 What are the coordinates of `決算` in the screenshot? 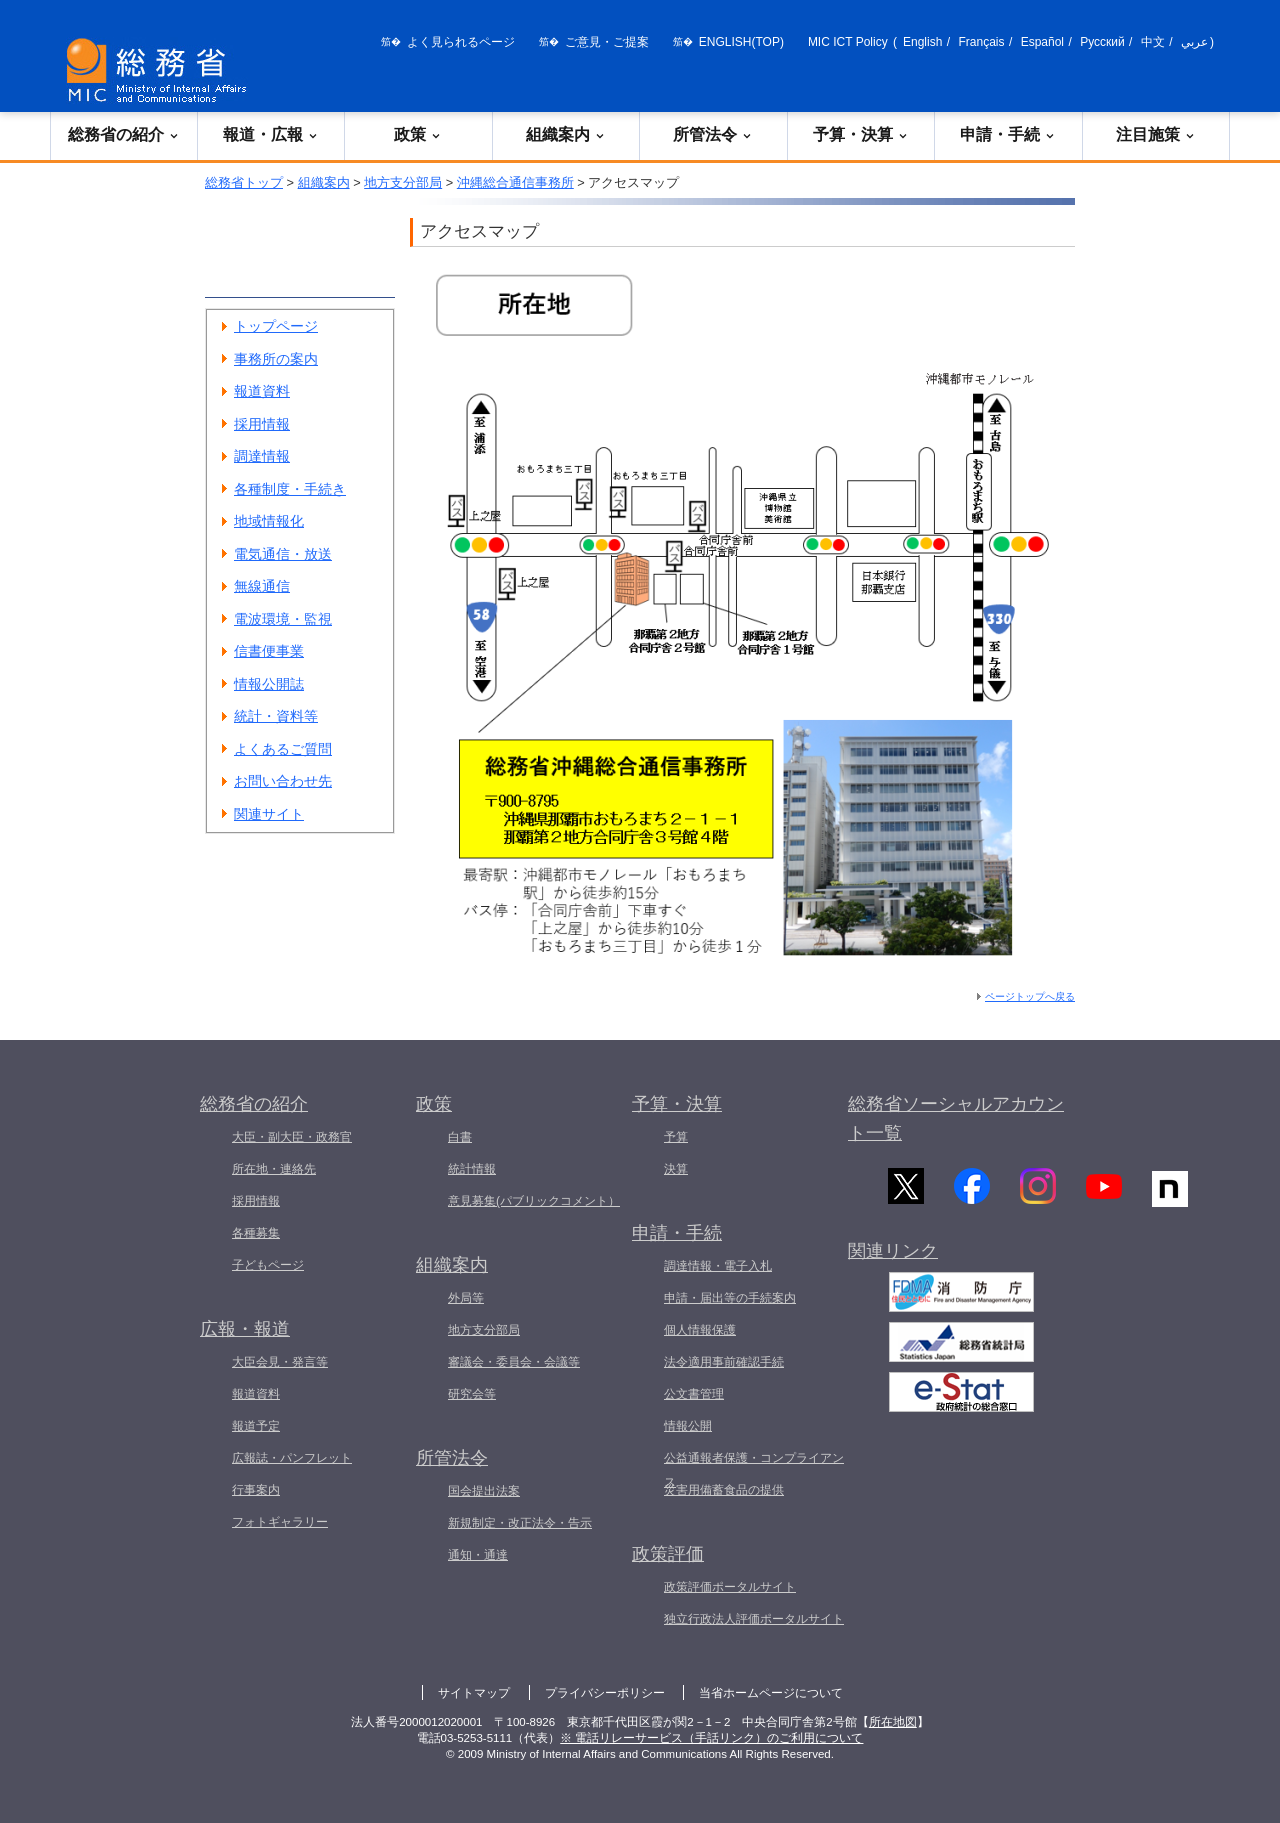 It's located at (676, 1169).